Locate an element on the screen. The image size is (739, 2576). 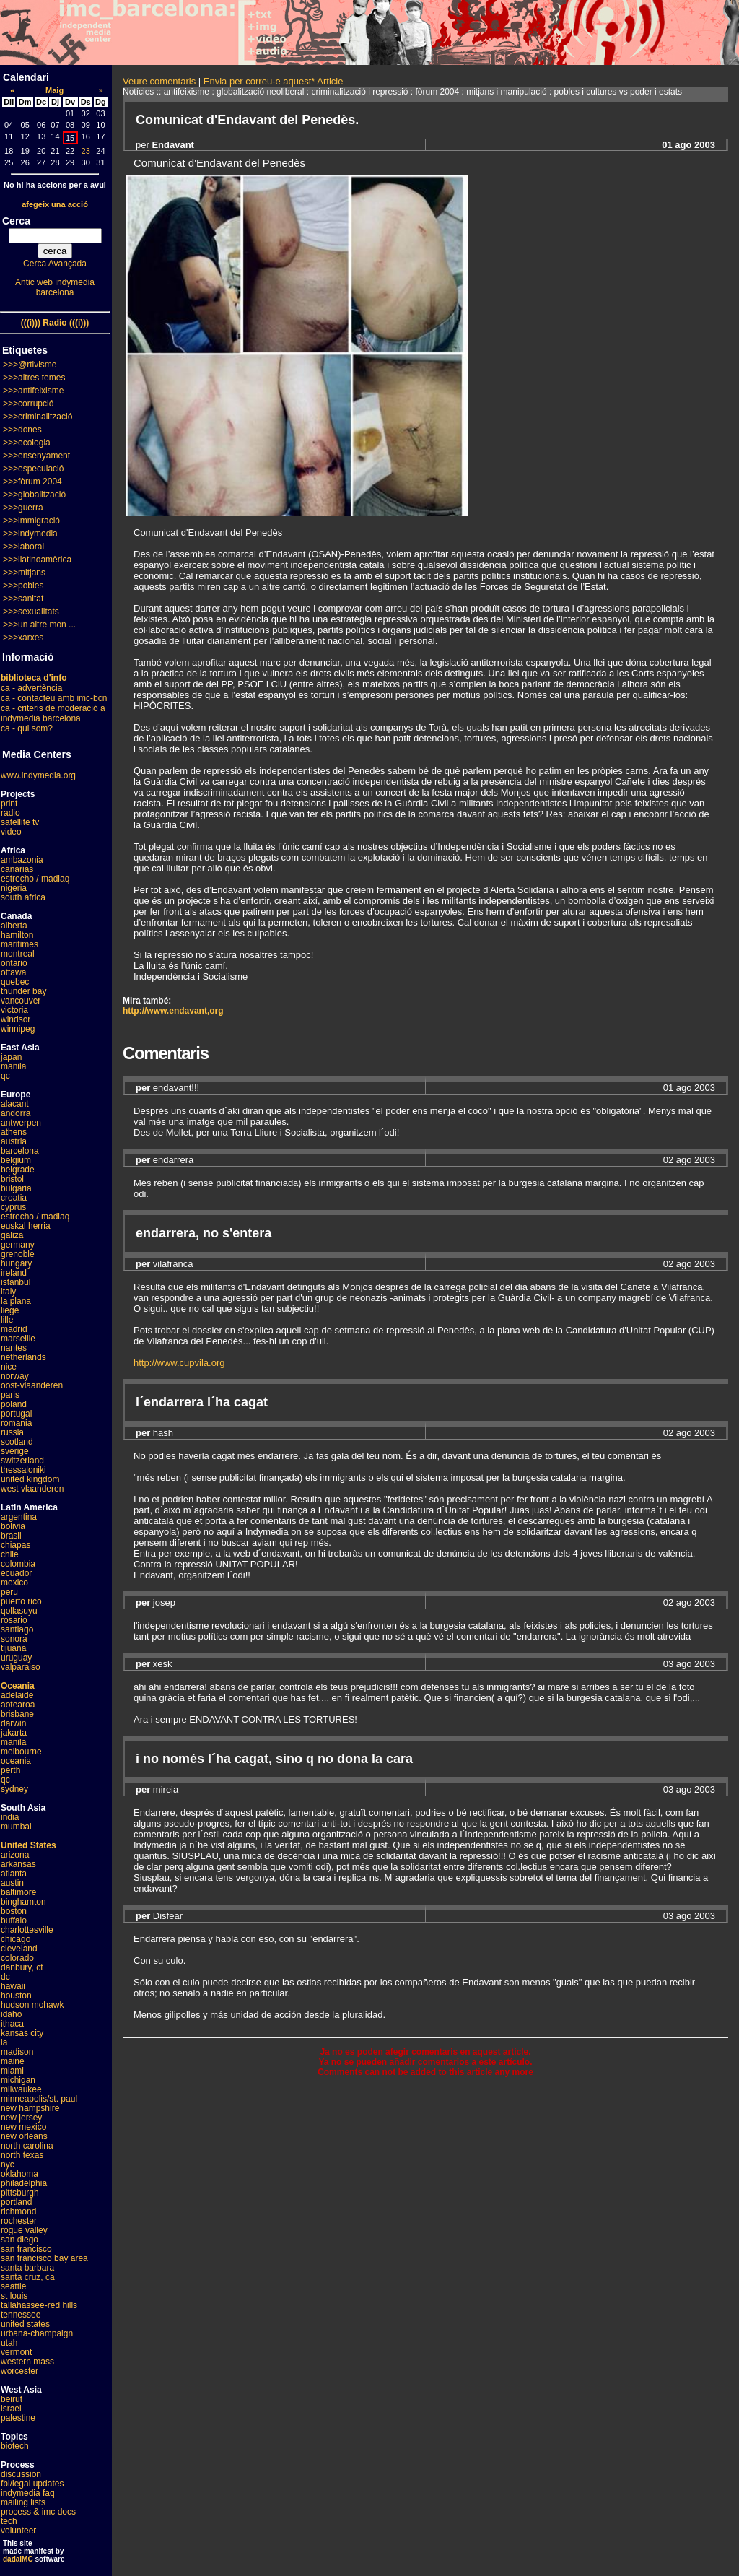
israel is located at coordinates (11, 2408).